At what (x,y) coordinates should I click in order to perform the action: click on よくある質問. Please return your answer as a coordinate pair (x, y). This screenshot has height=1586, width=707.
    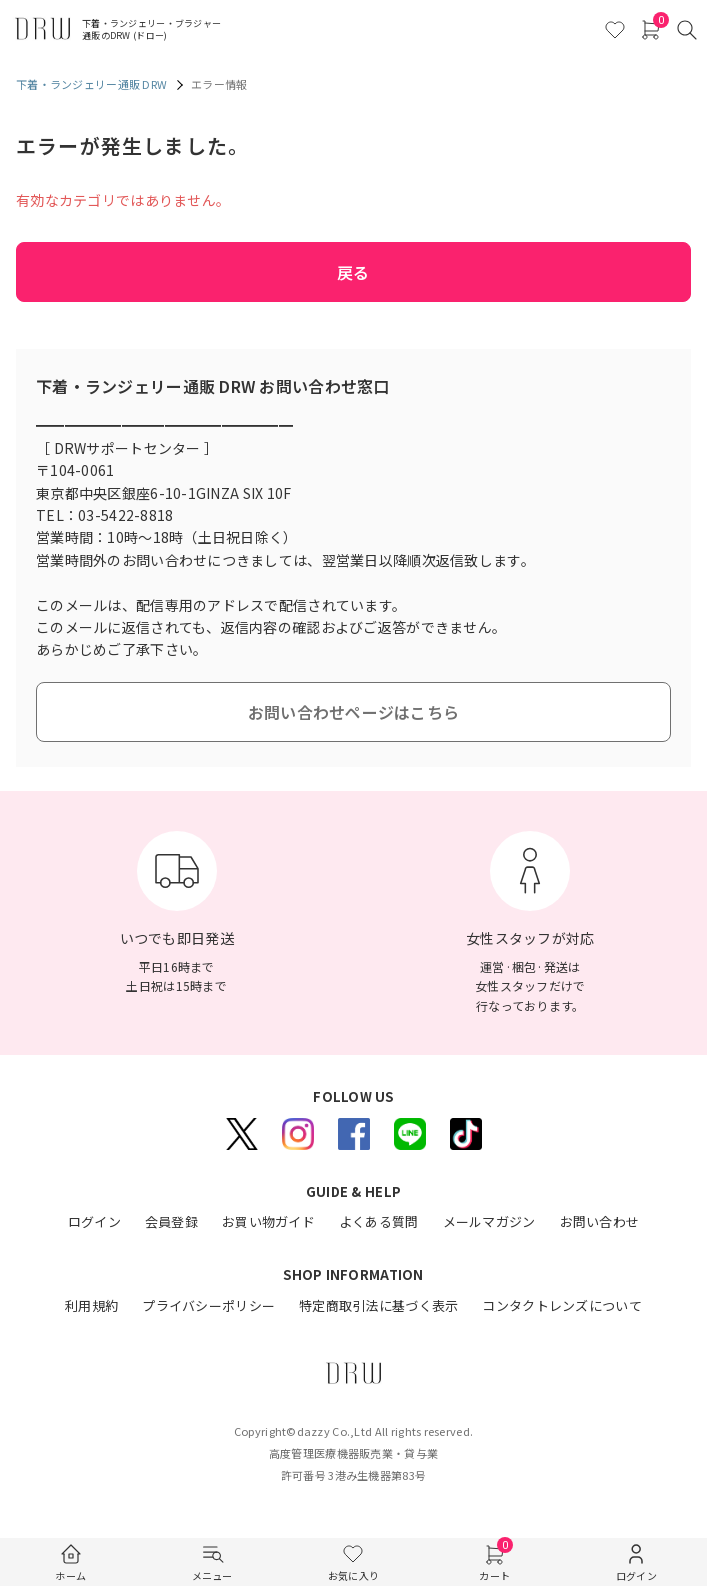
    Looking at the image, I should click on (379, 1221).